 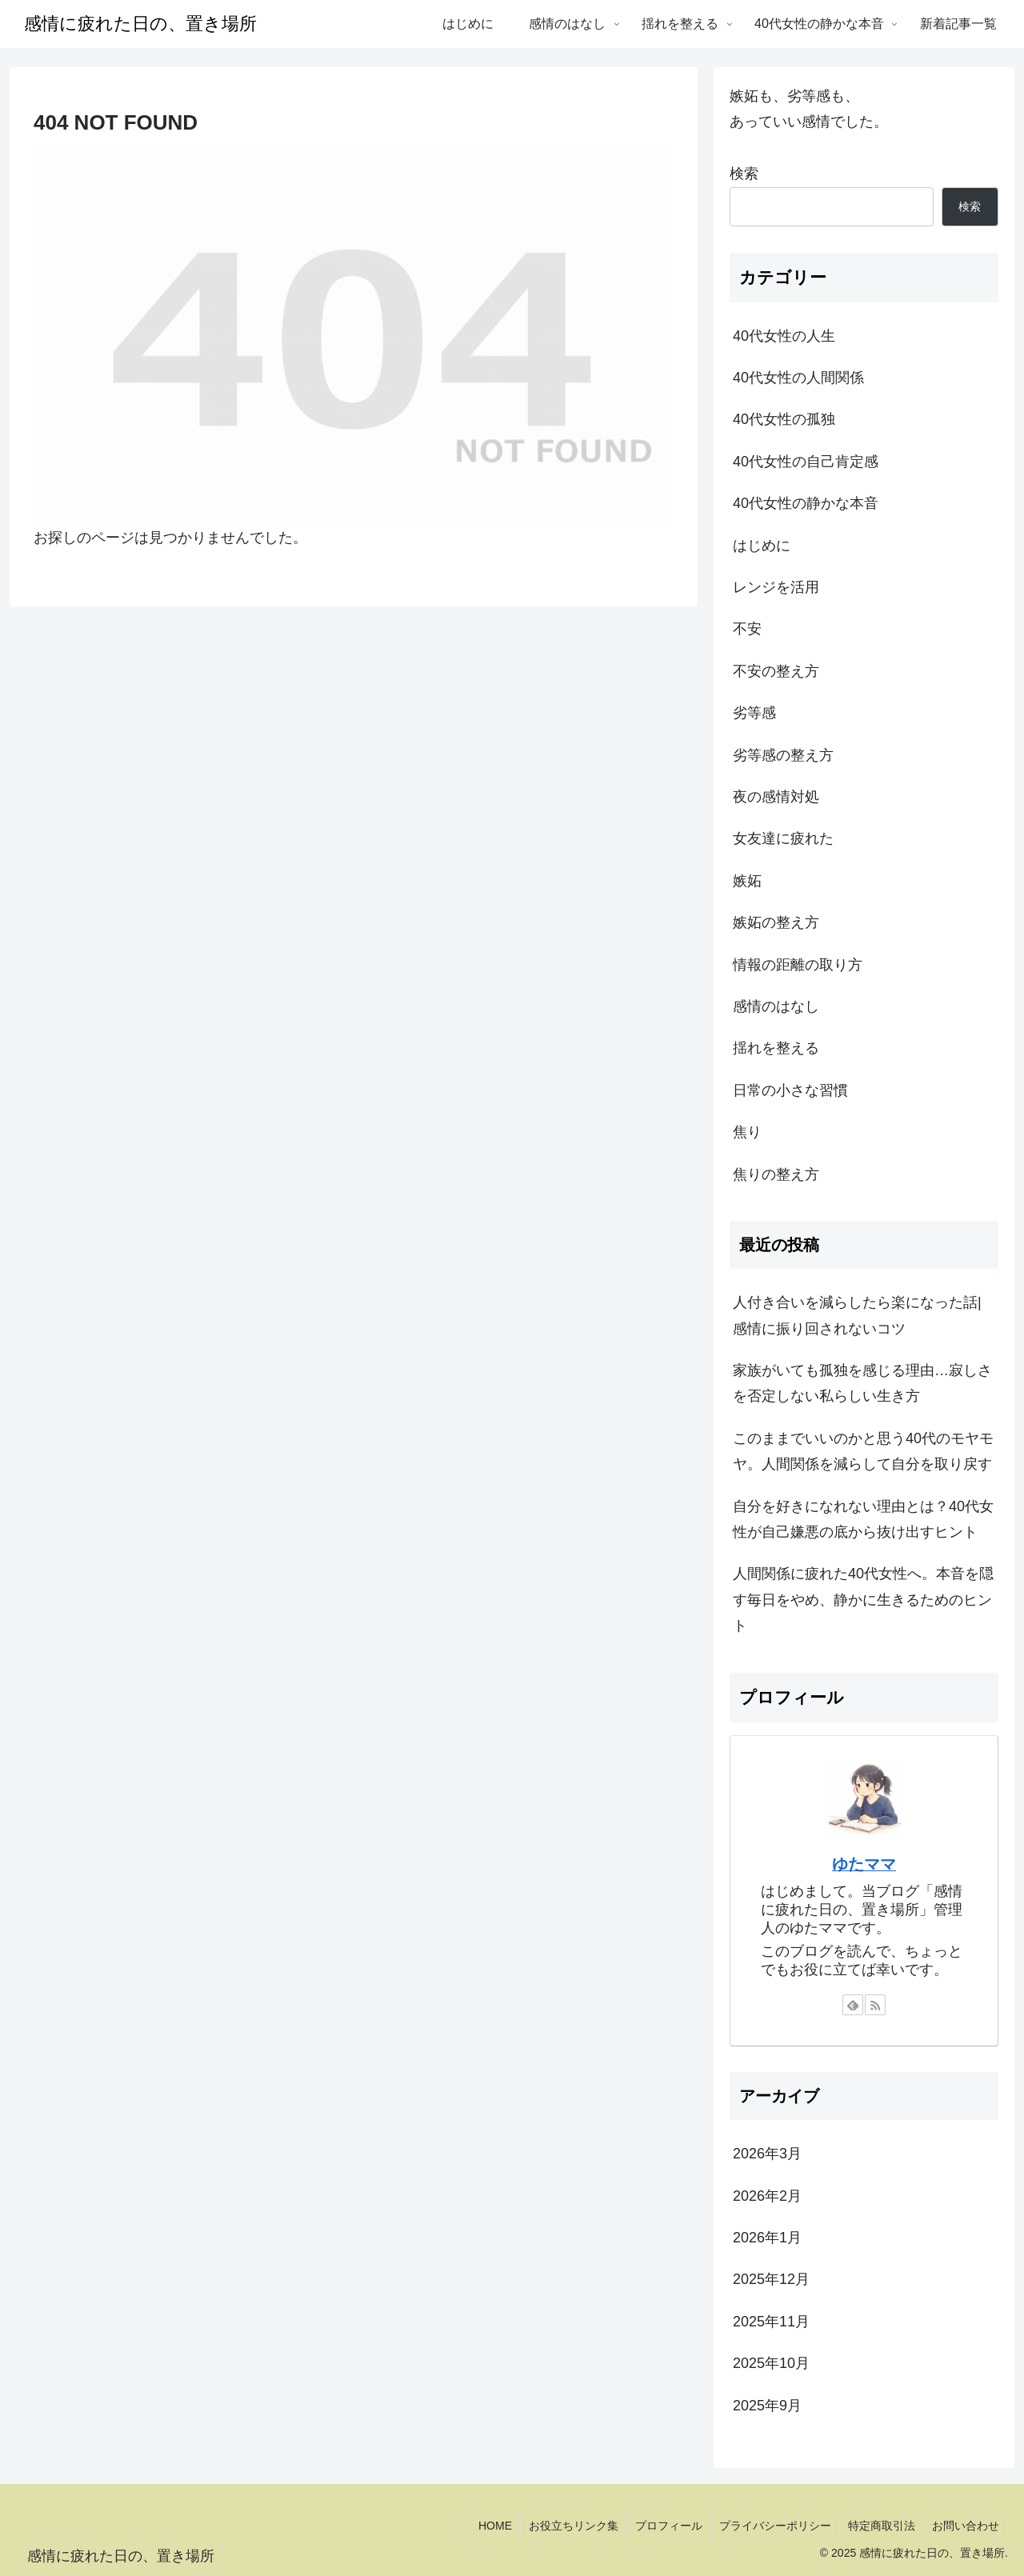 I want to click on 人間関係に疲れた40代女性へ。本音を隠す毎日をやめ、静かに生きるためのヒント, so click(x=863, y=1600).